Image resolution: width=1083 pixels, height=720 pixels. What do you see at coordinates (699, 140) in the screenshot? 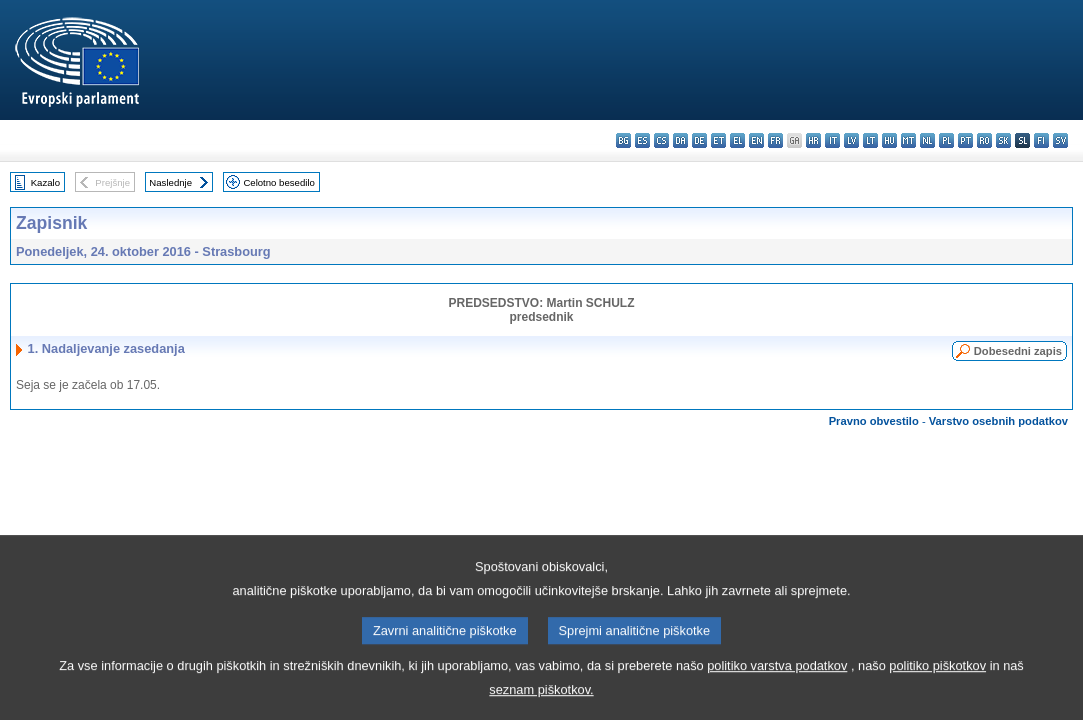
I see `de - Deutsch` at bounding box center [699, 140].